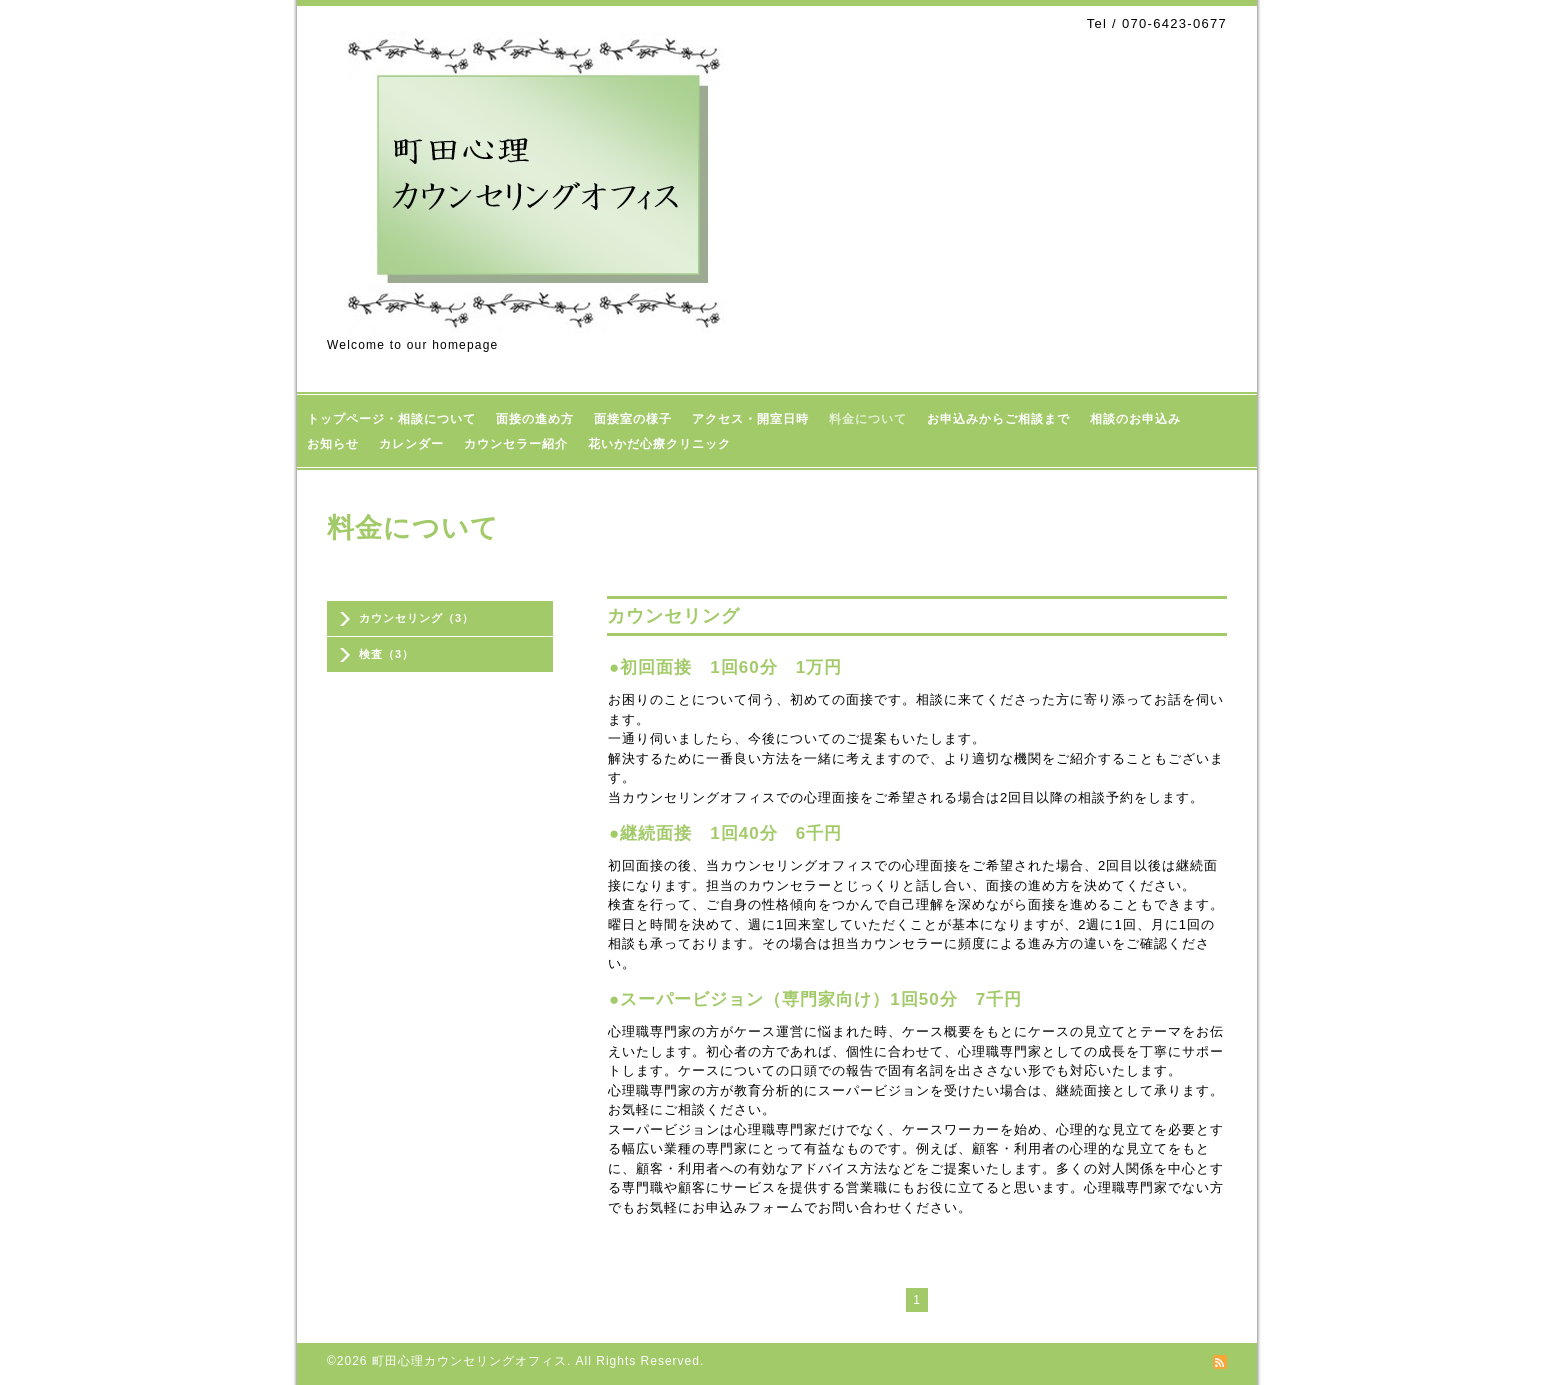 This screenshot has height=1385, width=1554. Describe the element at coordinates (386, 654) in the screenshot. I see `検査（3）` at that location.